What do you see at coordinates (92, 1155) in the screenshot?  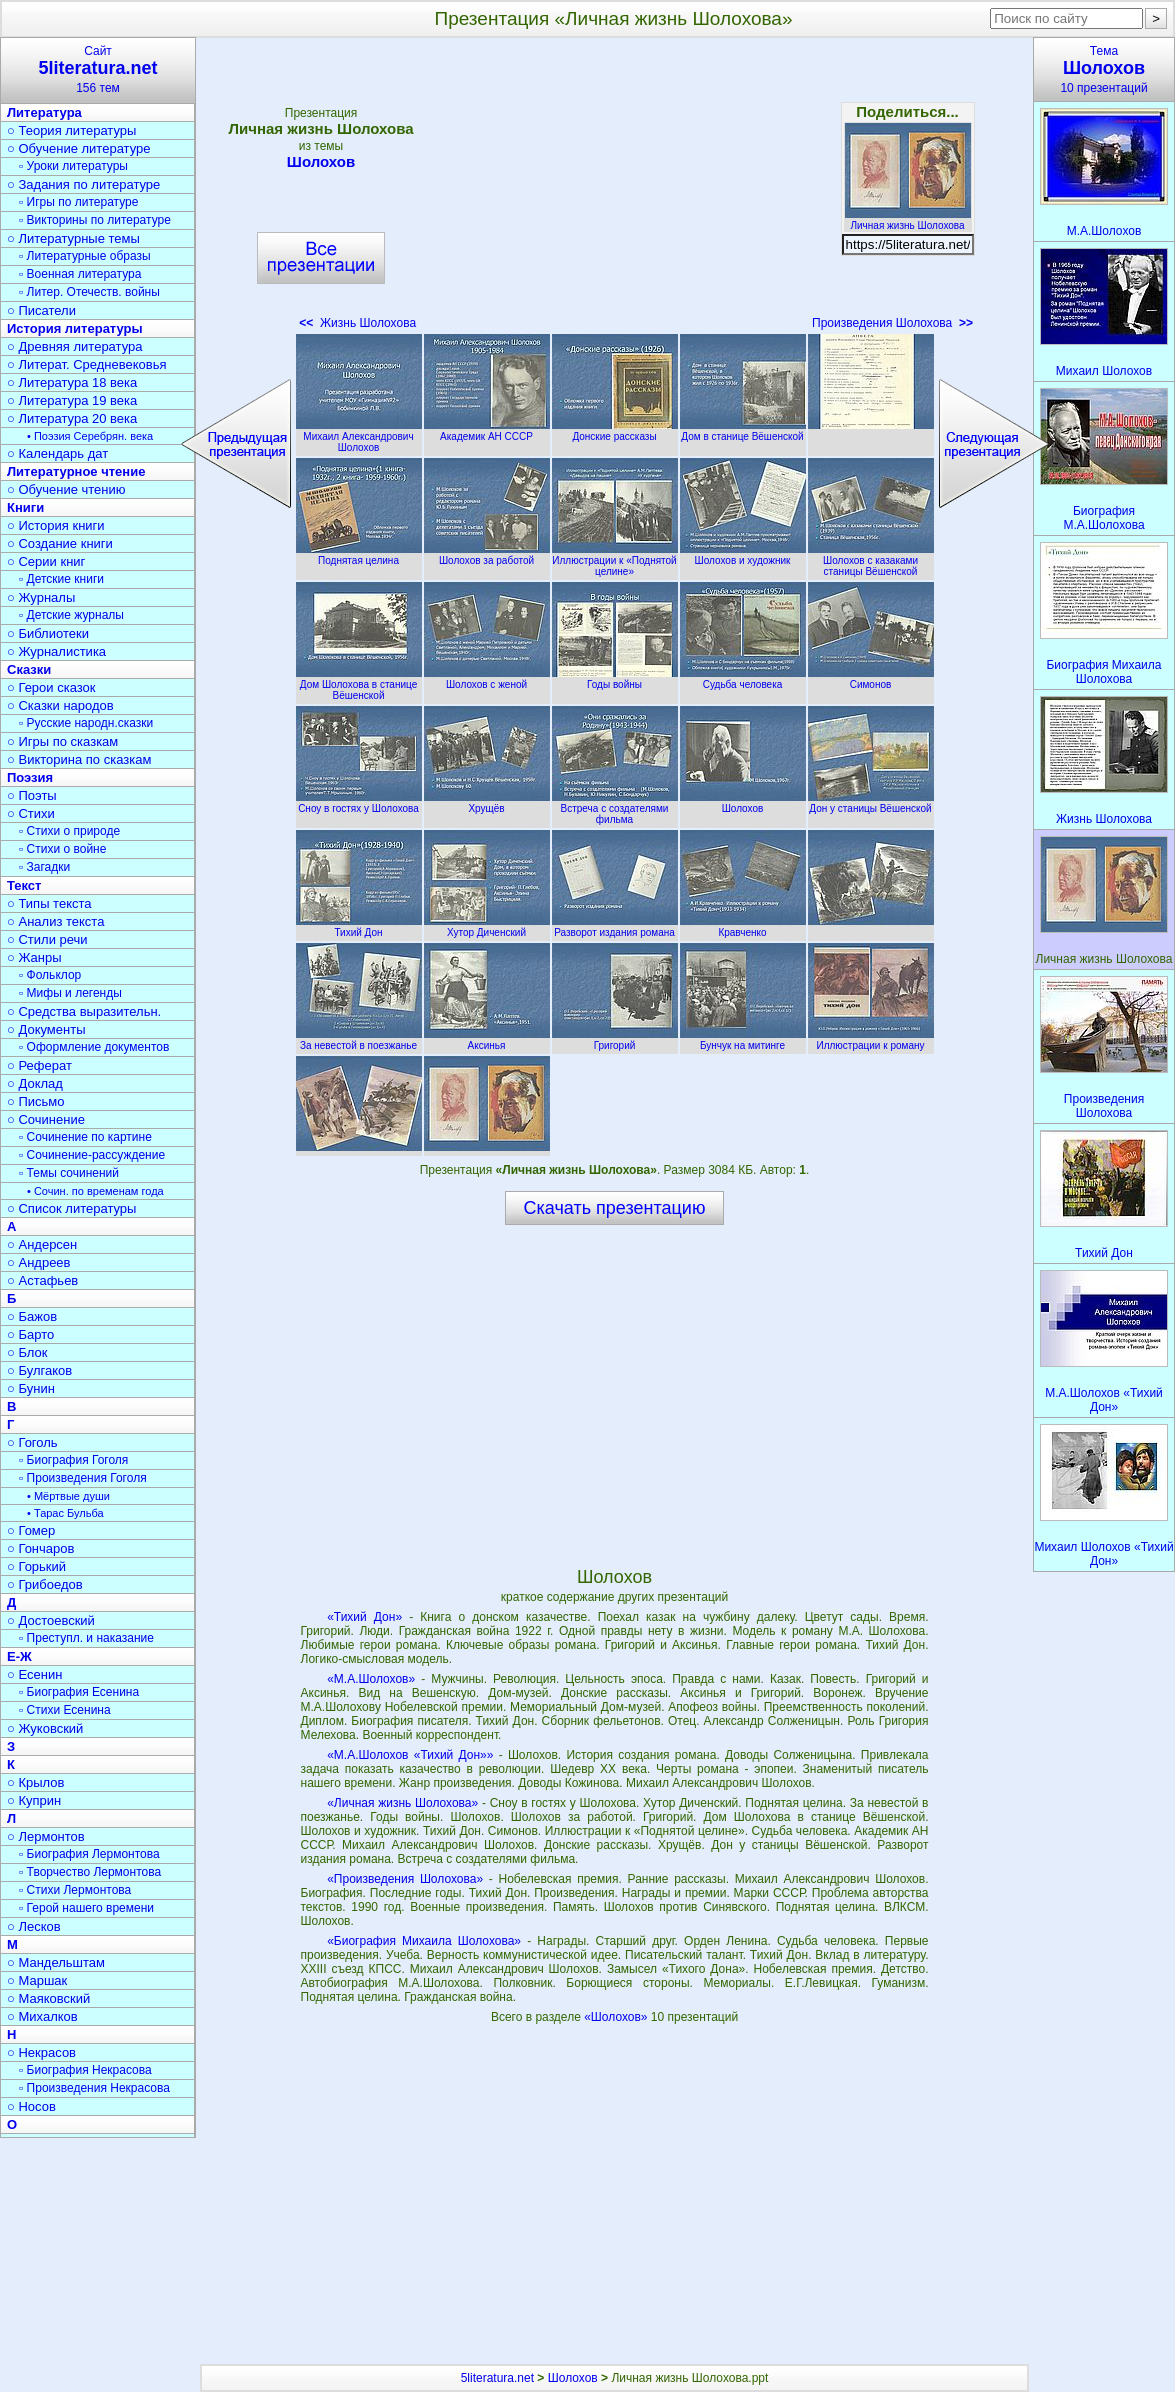 I see `▫ Сочинение-рассуждение` at bounding box center [92, 1155].